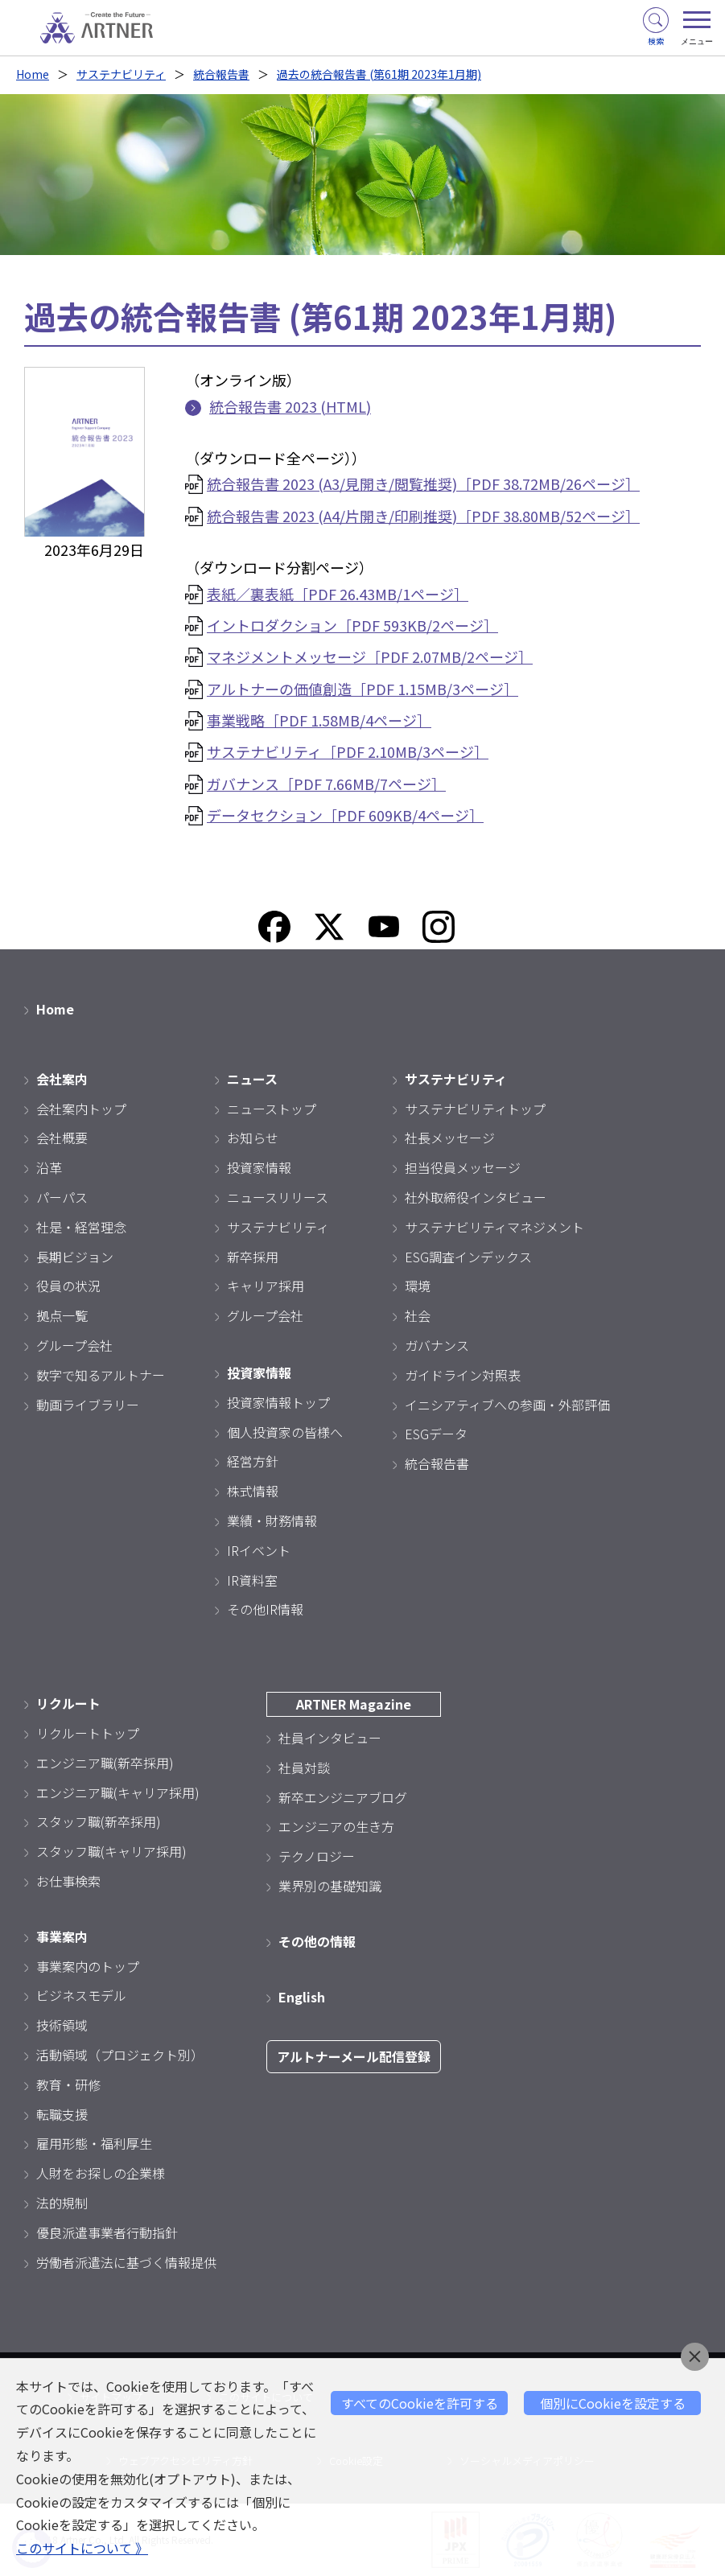 The image size is (725, 2576). What do you see at coordinates (277, 1197) in the screenshot?
I see `ニュースリリース` at bounding box center [277, 1197].